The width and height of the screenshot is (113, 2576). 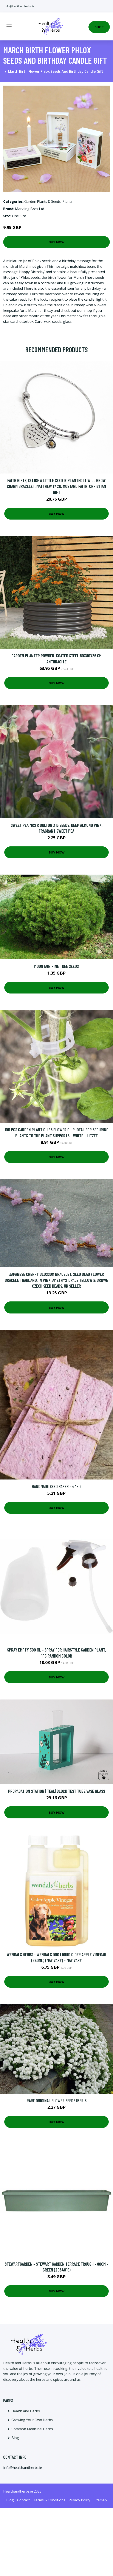 I want to click on Health and Herbs, so click(x=25, y=2411).